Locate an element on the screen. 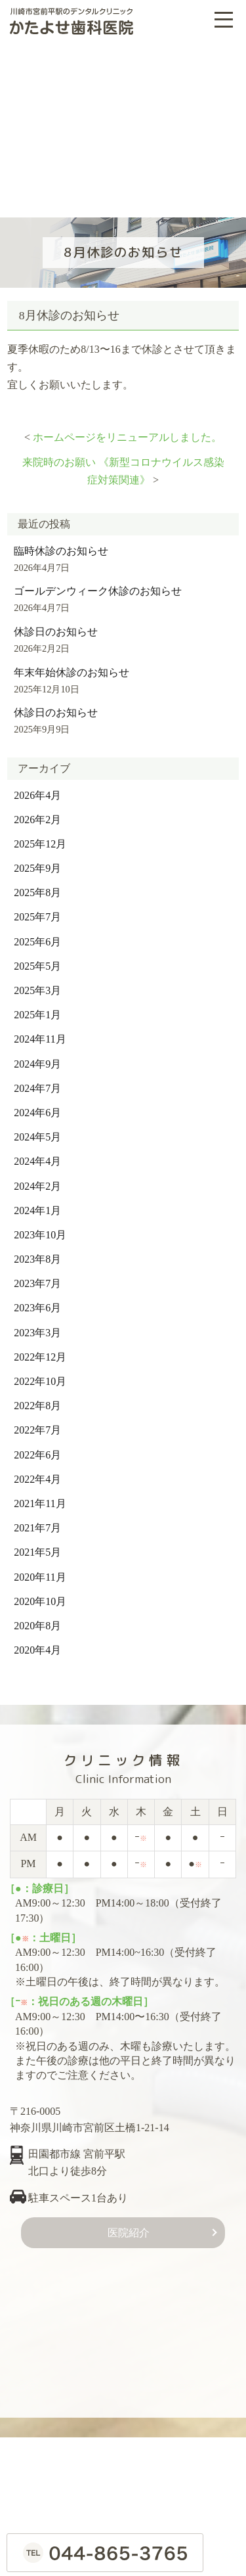 Image resolution: width=246 pixels, height=2576 pixels. 休診日のお知らせ is located at coordinates (56, 625).